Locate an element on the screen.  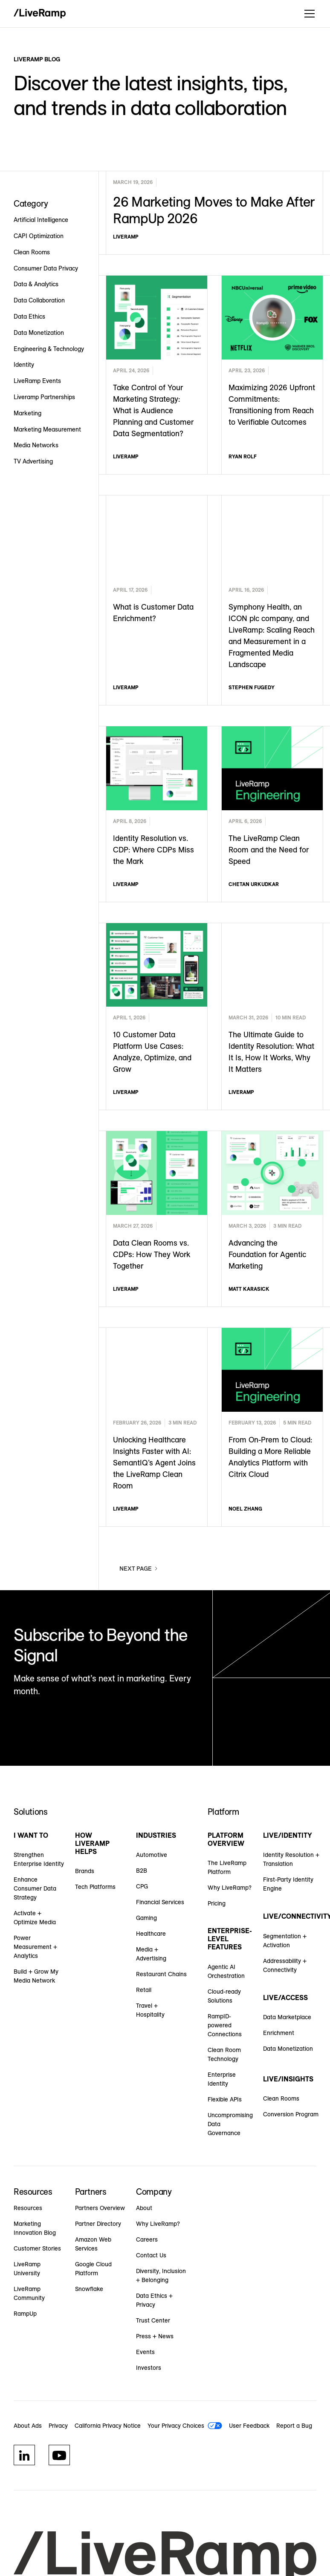
Events is located at coordinates (145, 2352).